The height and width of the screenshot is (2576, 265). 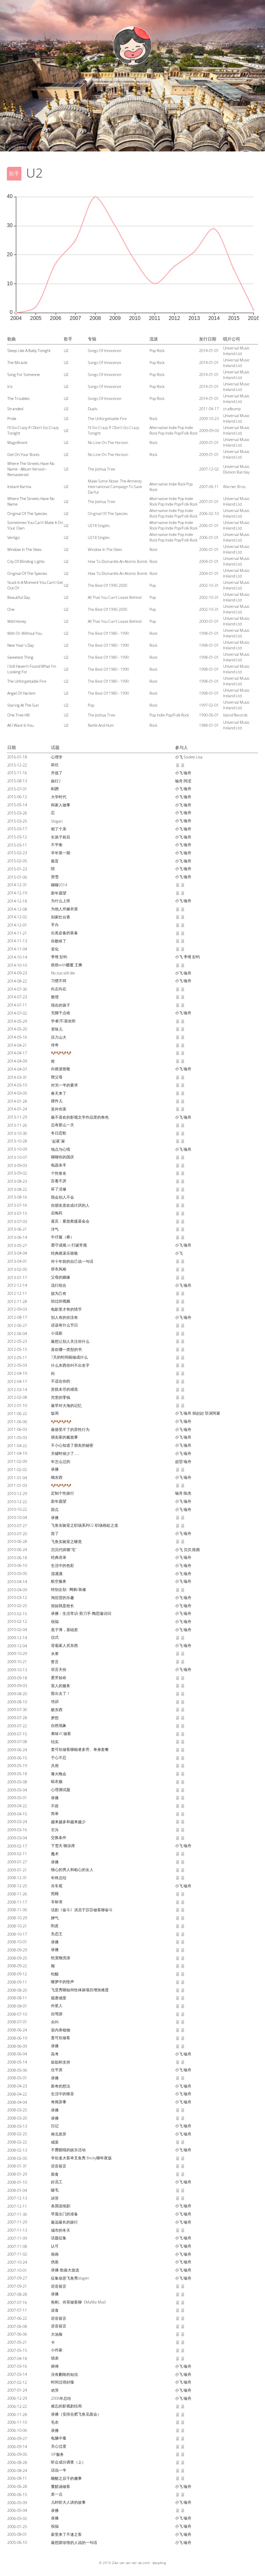 What do you see at coordinates (17, 997) in the screenshot?
I see `2014-07-23` at bounding box center [17, 997].